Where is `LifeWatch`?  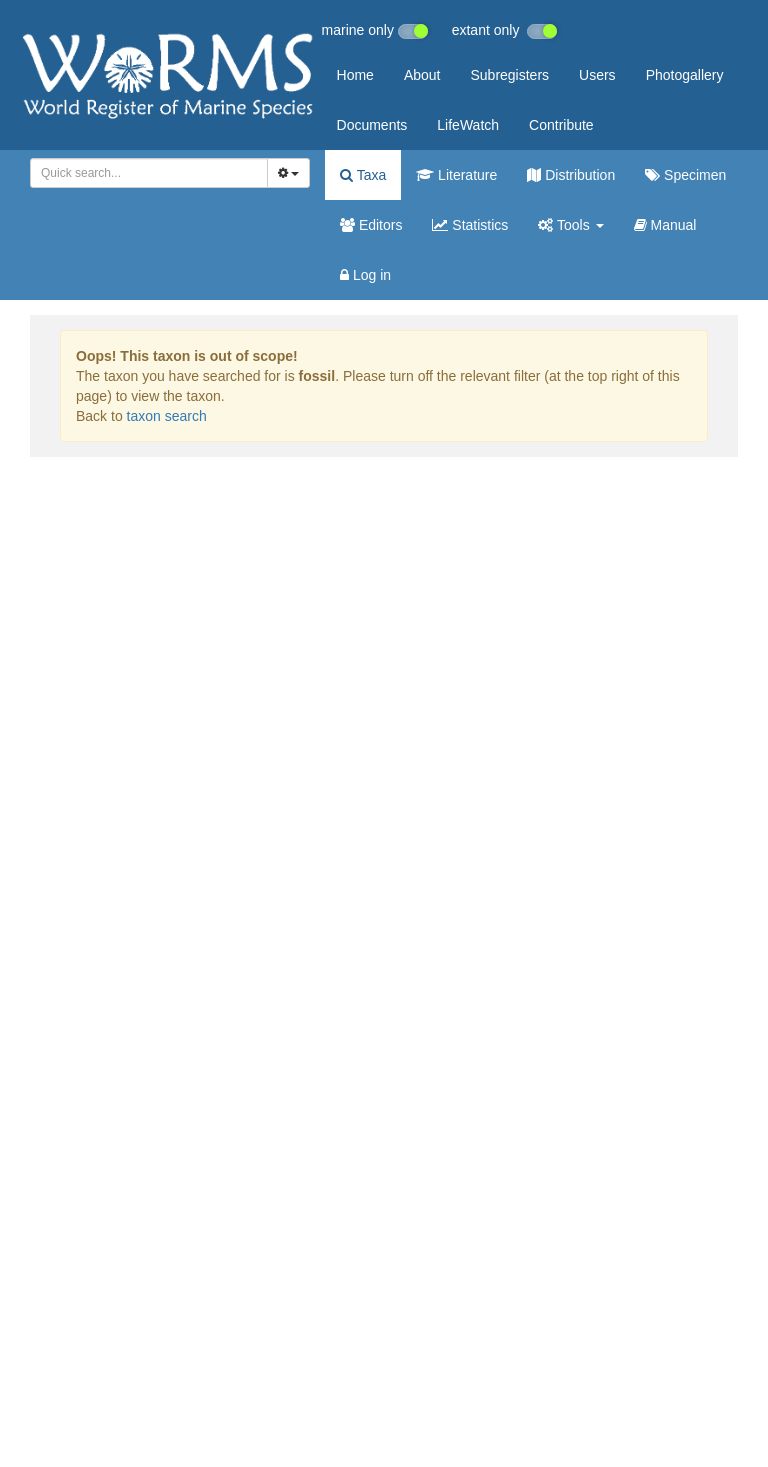
LifeWatch is located at coordinates (468, 125).